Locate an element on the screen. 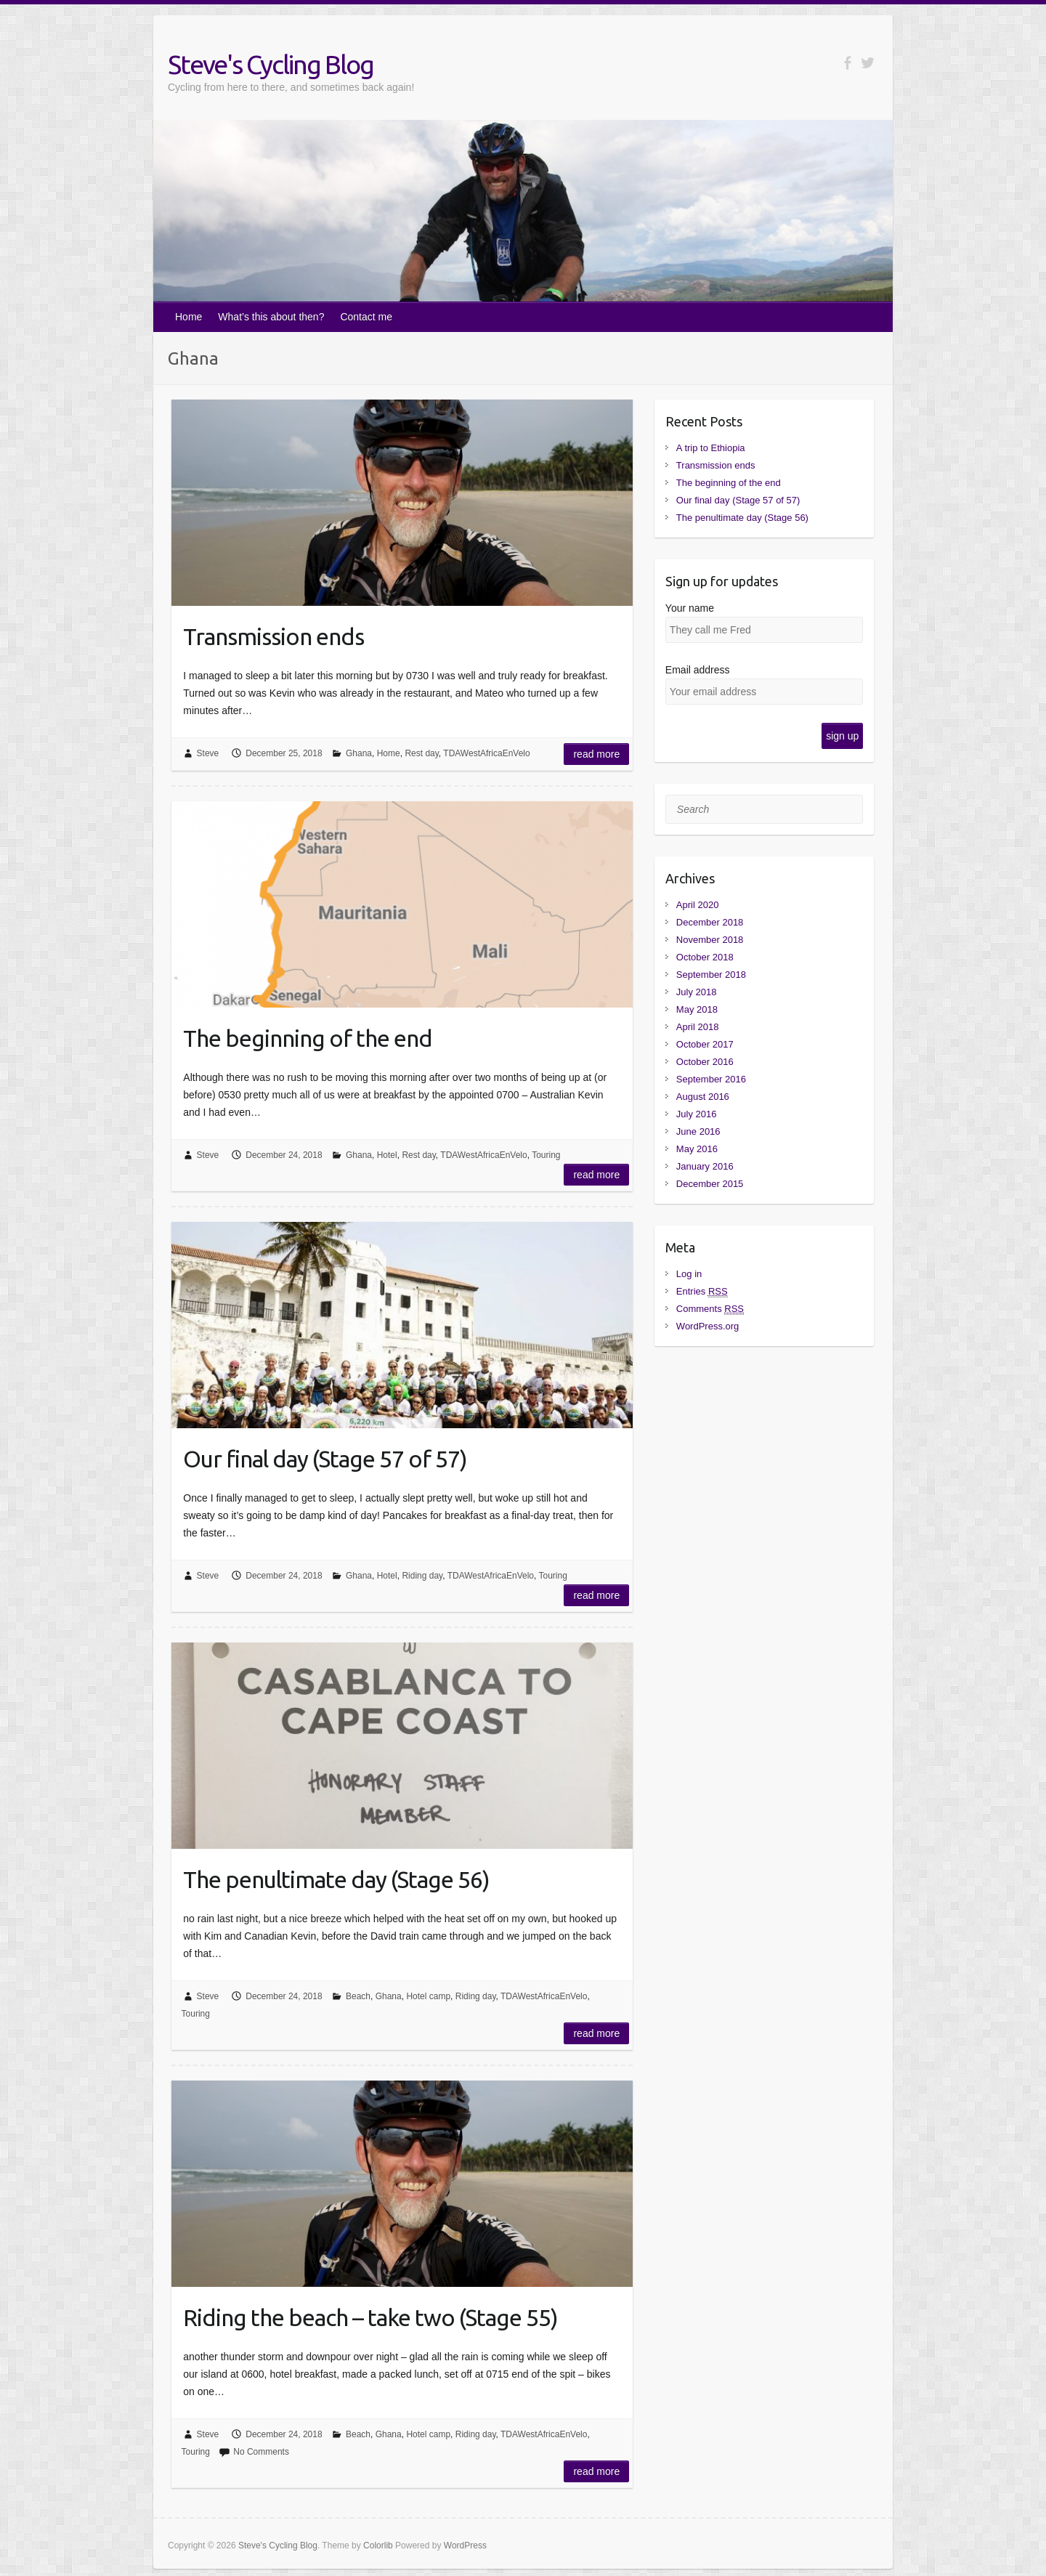 Image resolution: width=1046 pixels, height=2576 pixels. May 2016 is located at coordinates (697, 1148).